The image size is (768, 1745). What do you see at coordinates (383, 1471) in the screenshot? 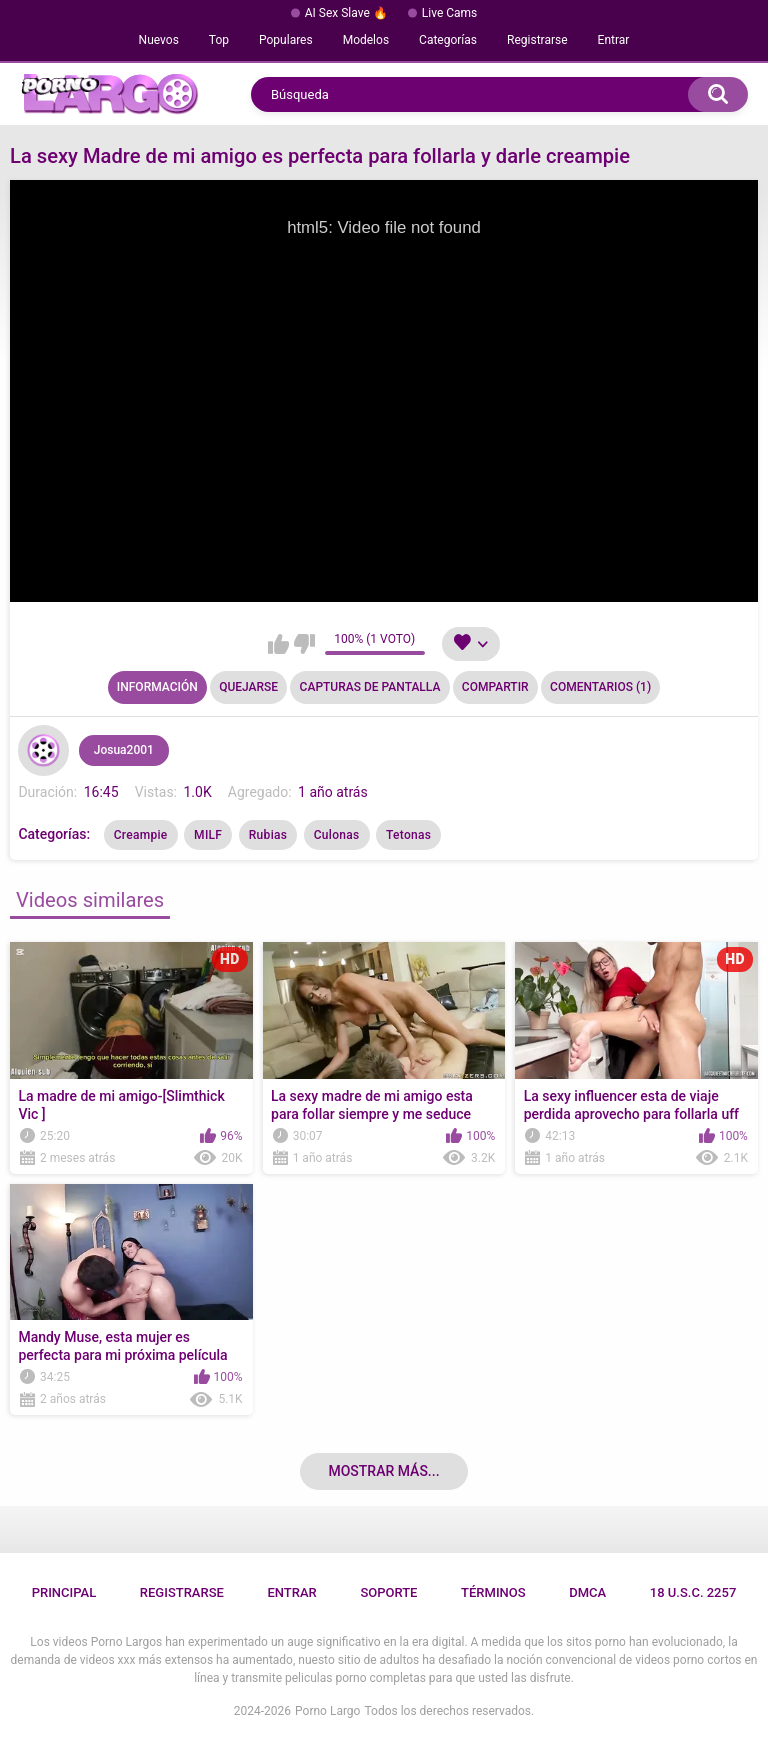
I see `Mostrar más...` at bounding box center [383, 1471].